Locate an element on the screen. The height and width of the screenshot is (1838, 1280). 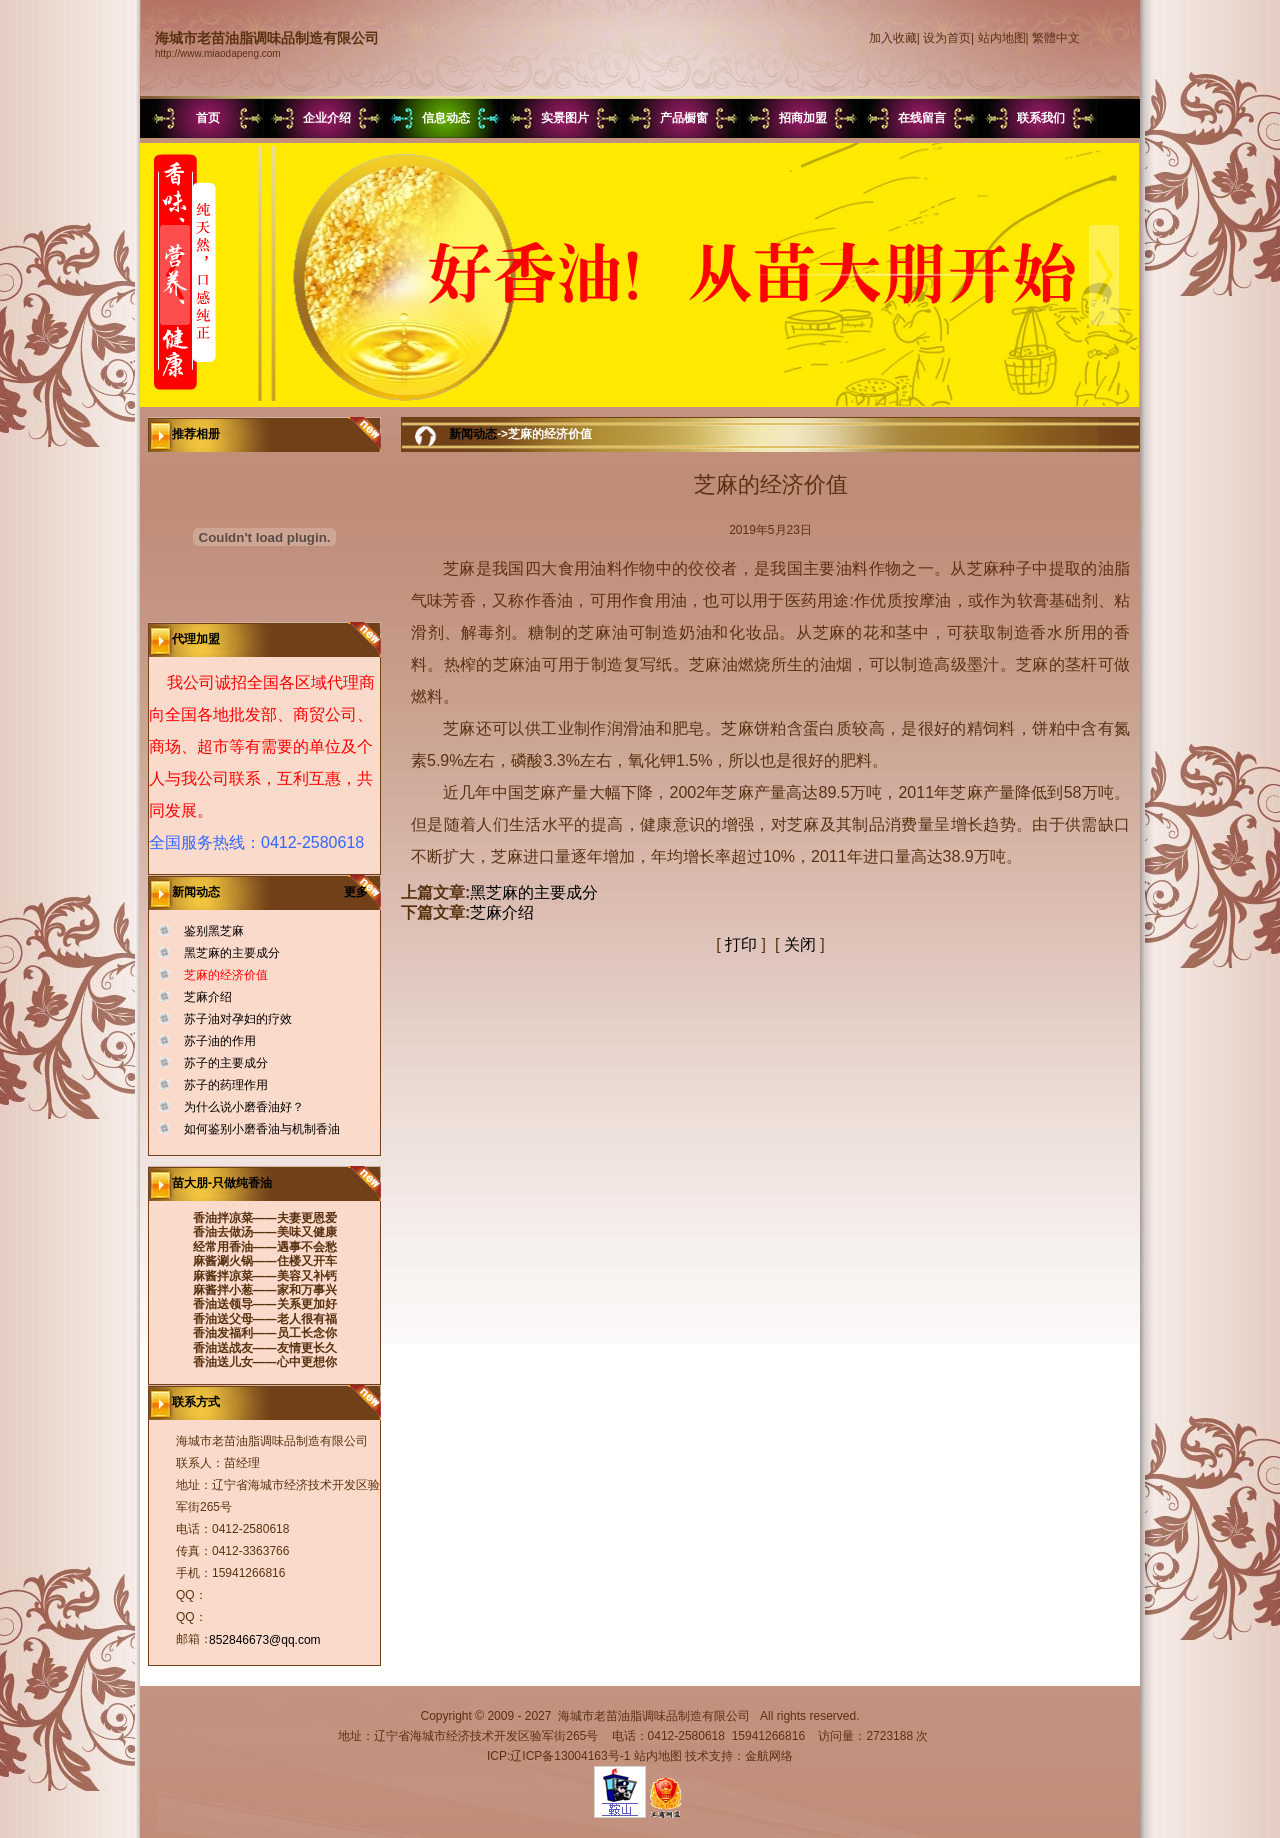
设为首页 is located at coordinates (947, 38).